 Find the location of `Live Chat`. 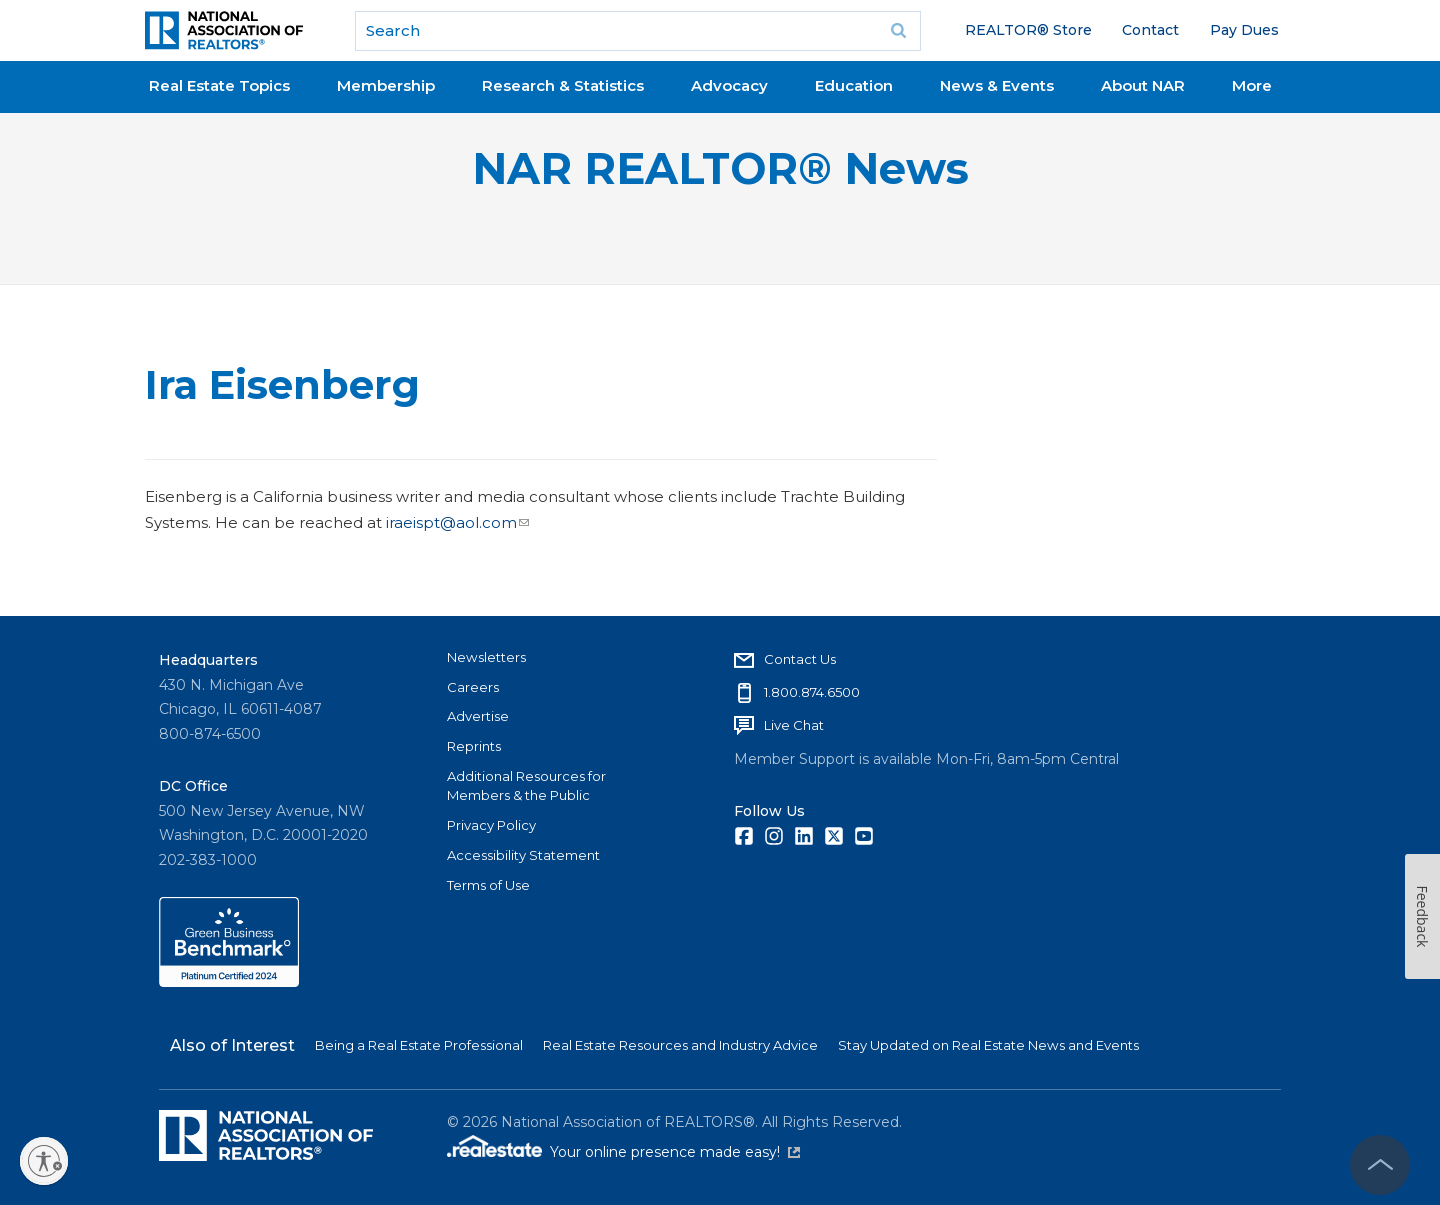

Live Chat is located at coordinates (794, 725).